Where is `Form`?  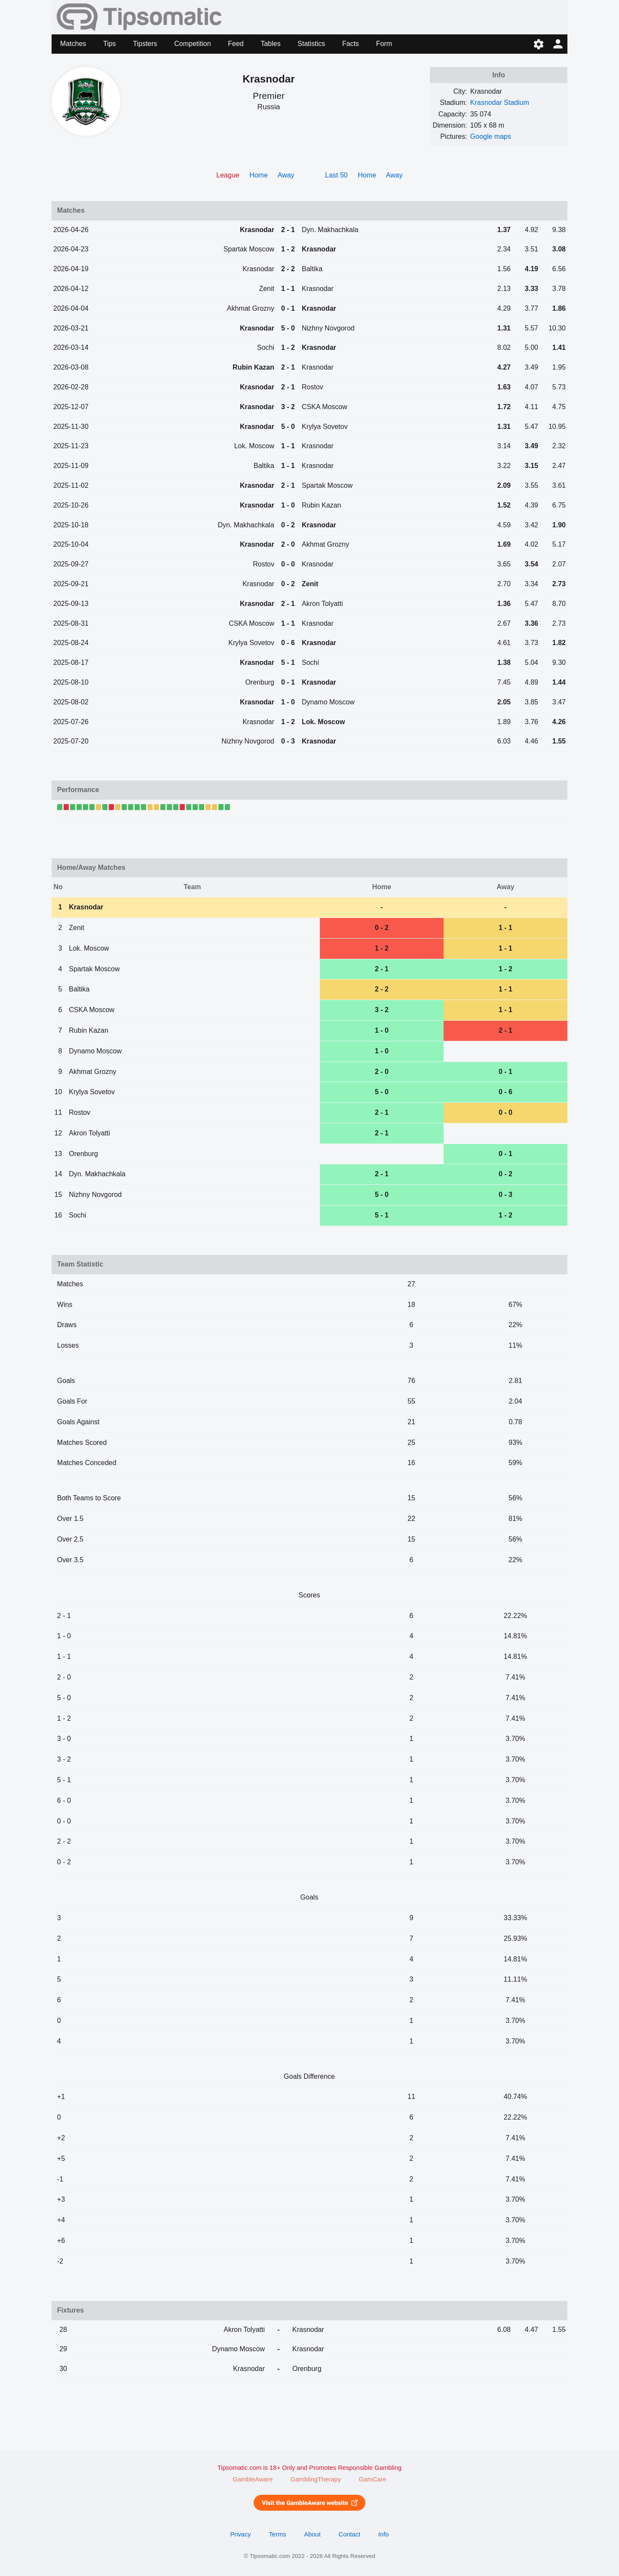 Form is located at coordinates (384, 43).